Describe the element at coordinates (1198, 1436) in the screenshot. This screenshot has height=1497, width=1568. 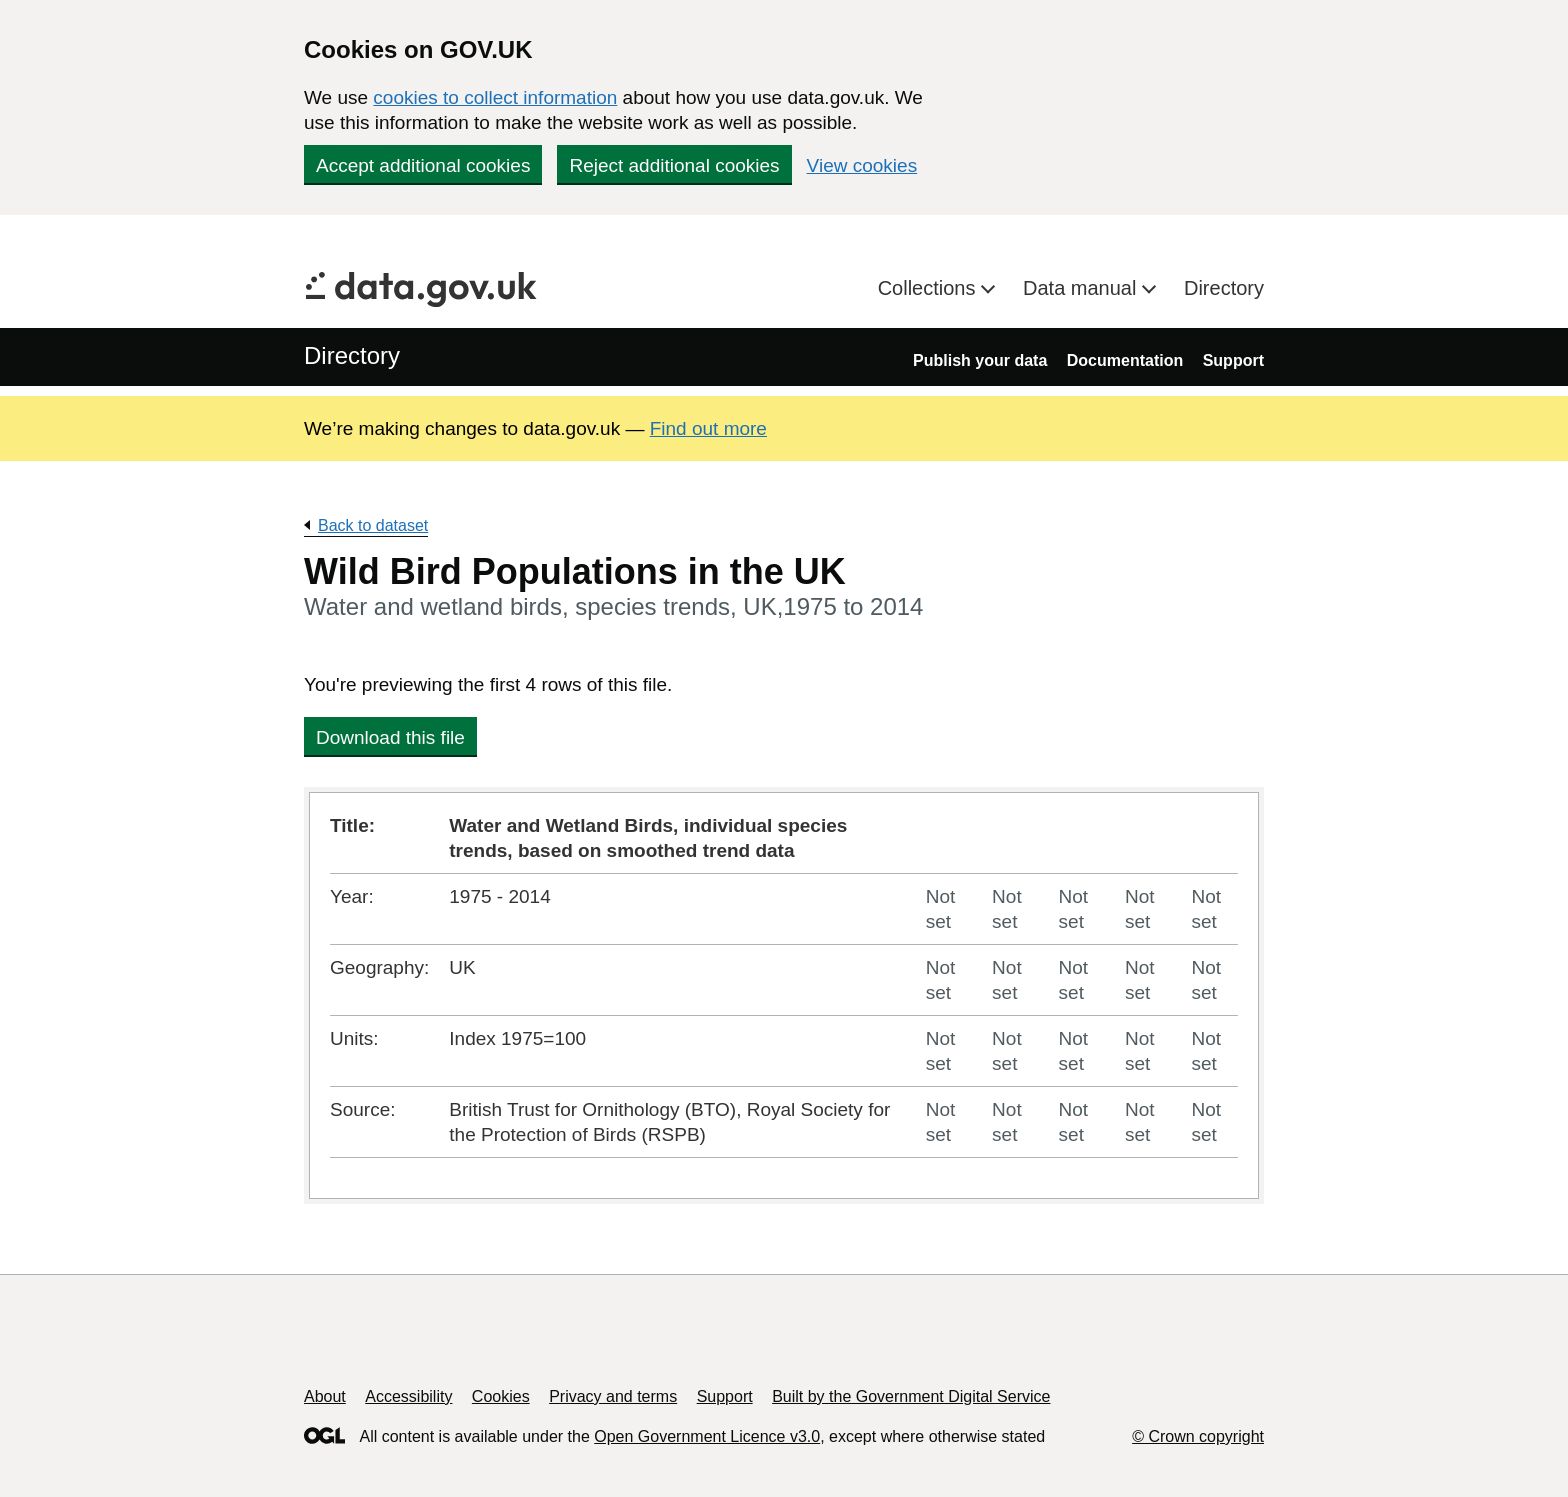
I see `© Crown copyright` at that location.